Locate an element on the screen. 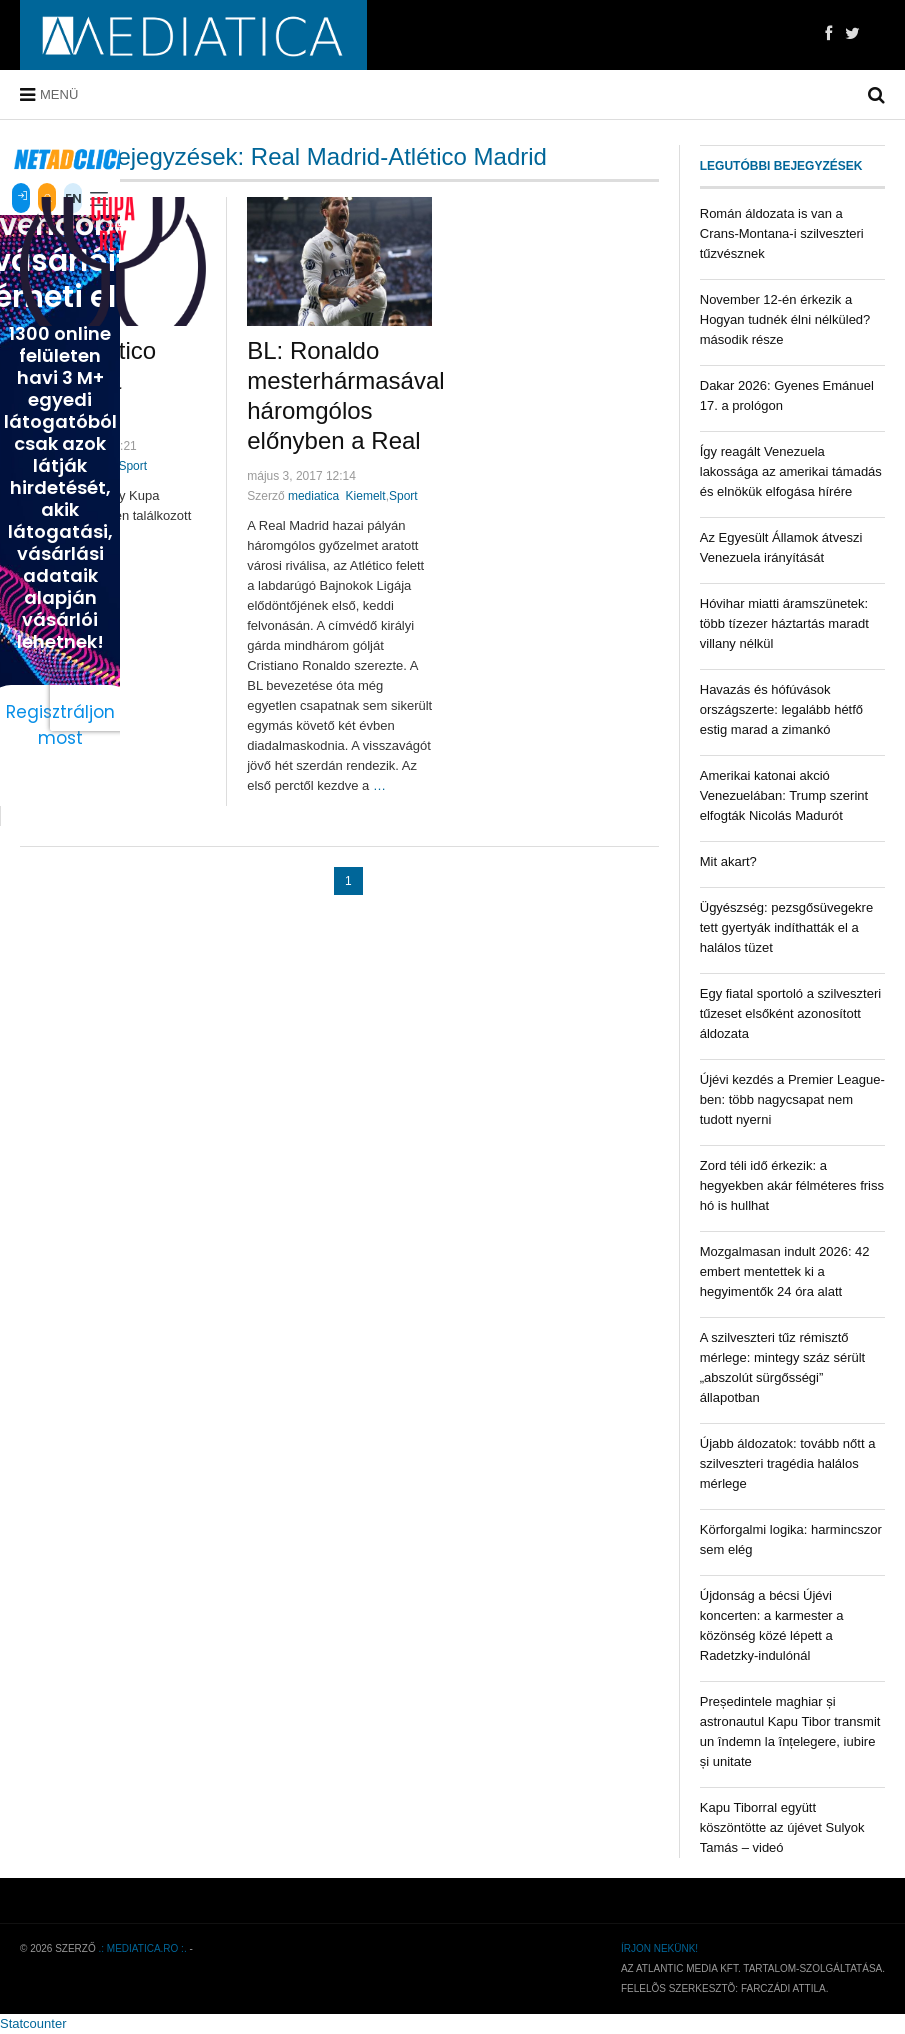 The image size is (905, 2034). Írjon nekünk! is located at coordinates (659, 1948).